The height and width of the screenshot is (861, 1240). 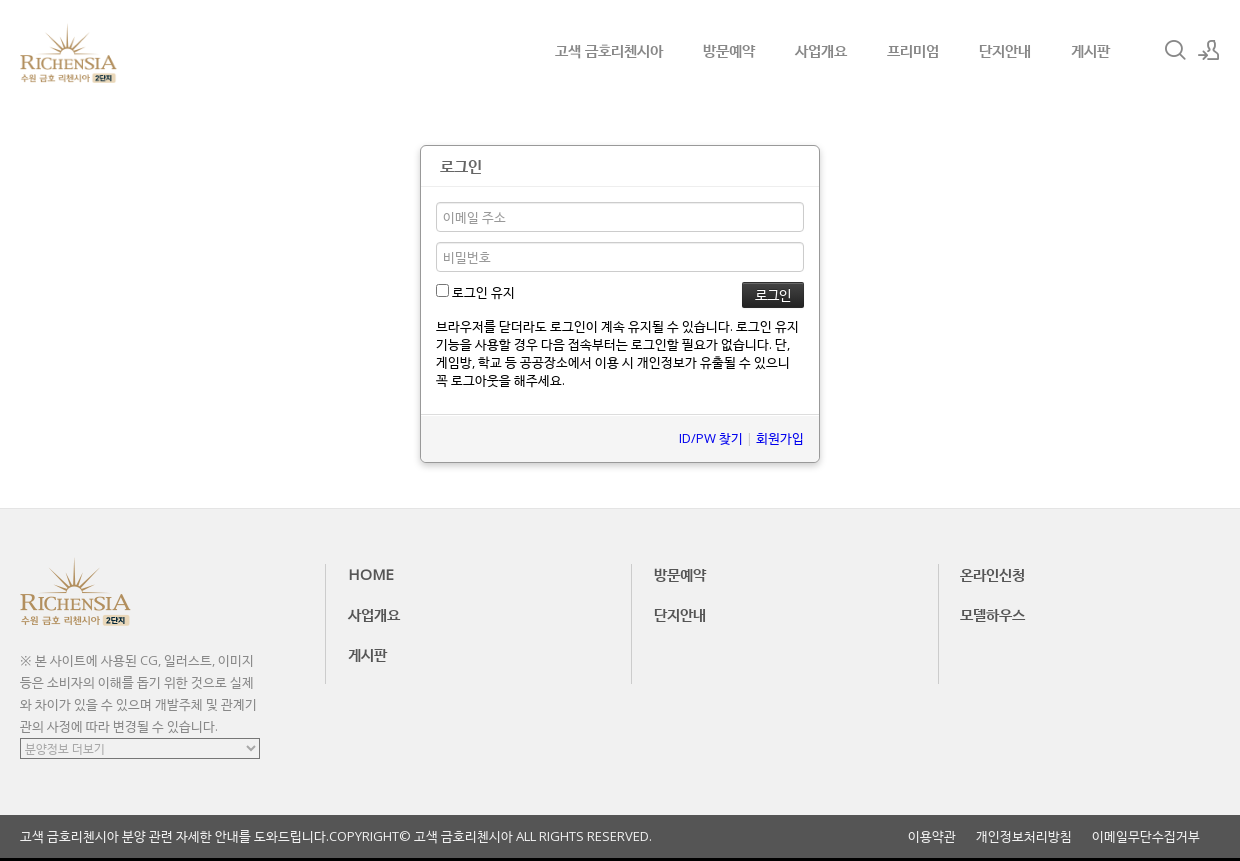 I want to click on 이용약관, so click(x=932, y=836).